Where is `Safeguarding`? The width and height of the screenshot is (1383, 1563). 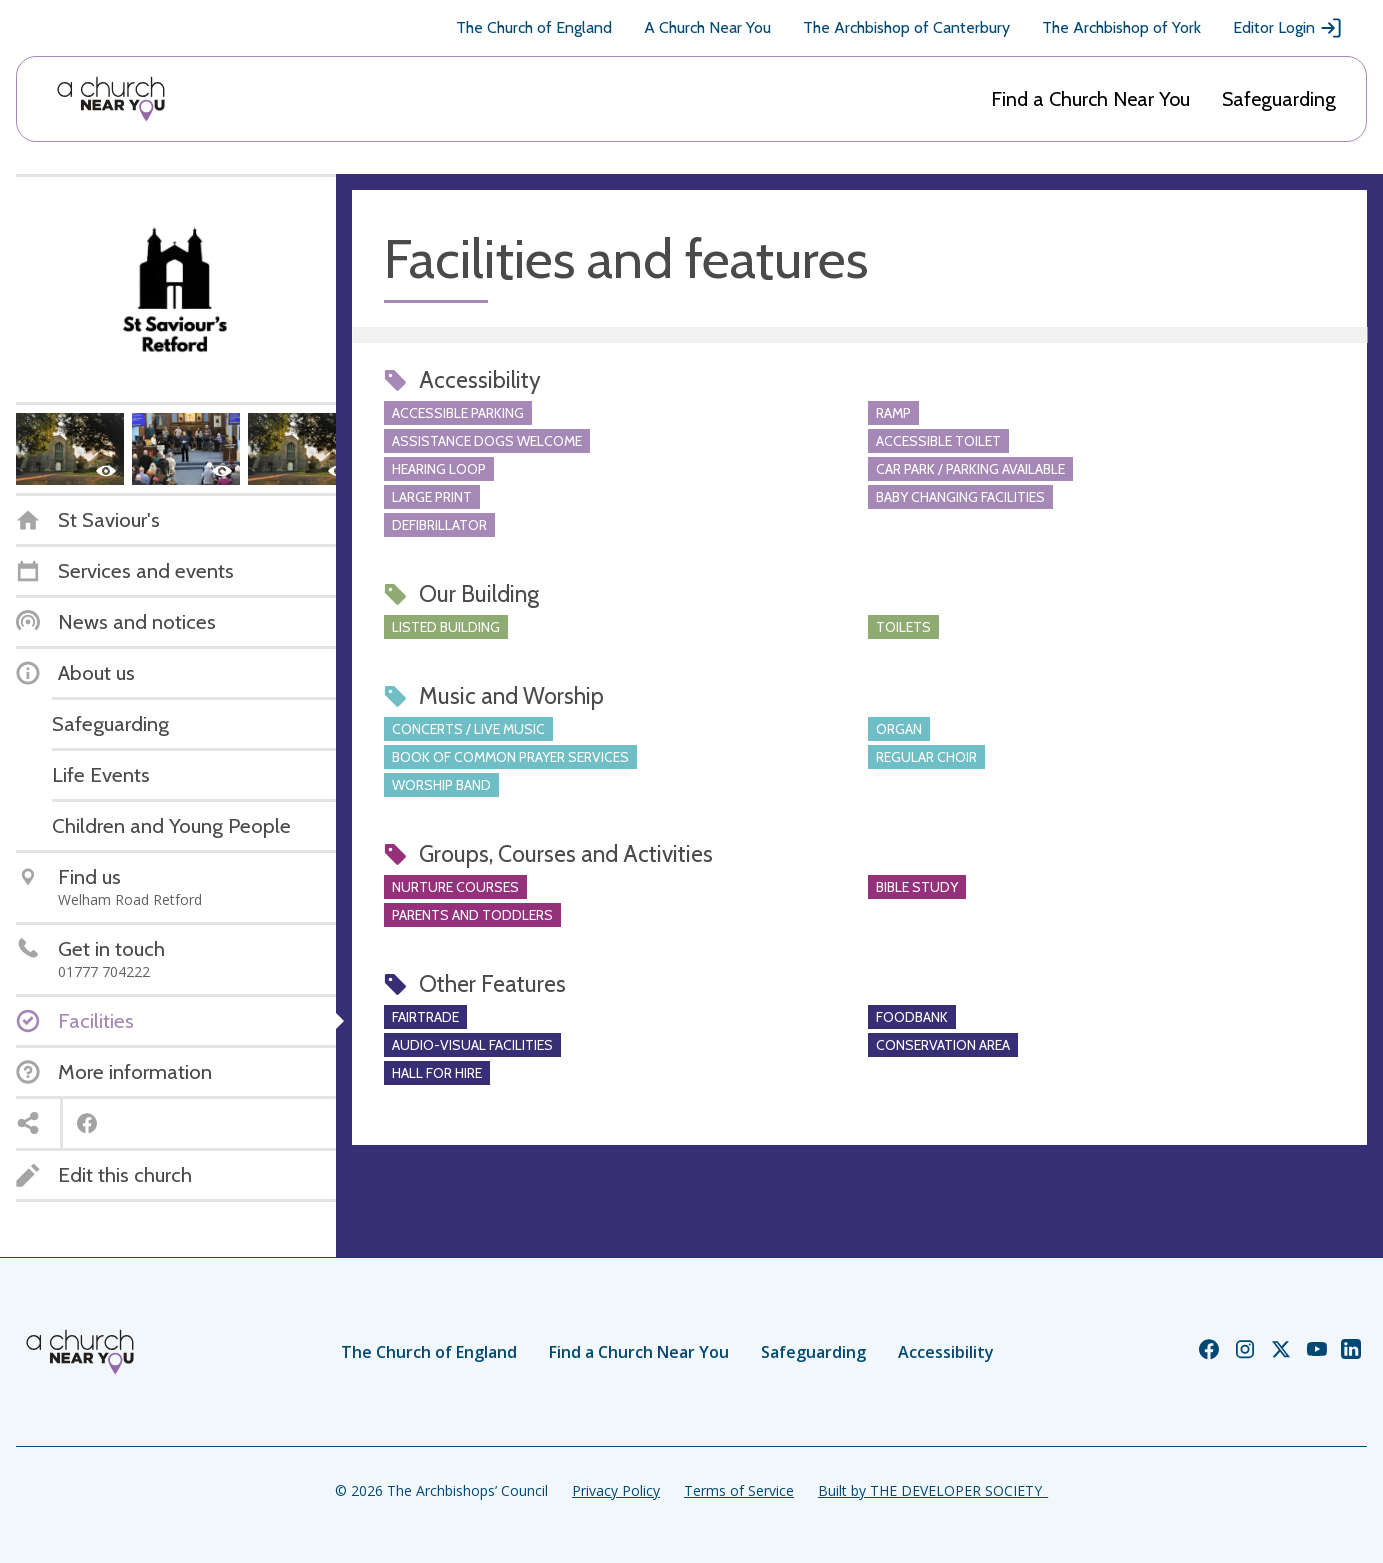
Safeguarding is located at coordinates (1279, 99).